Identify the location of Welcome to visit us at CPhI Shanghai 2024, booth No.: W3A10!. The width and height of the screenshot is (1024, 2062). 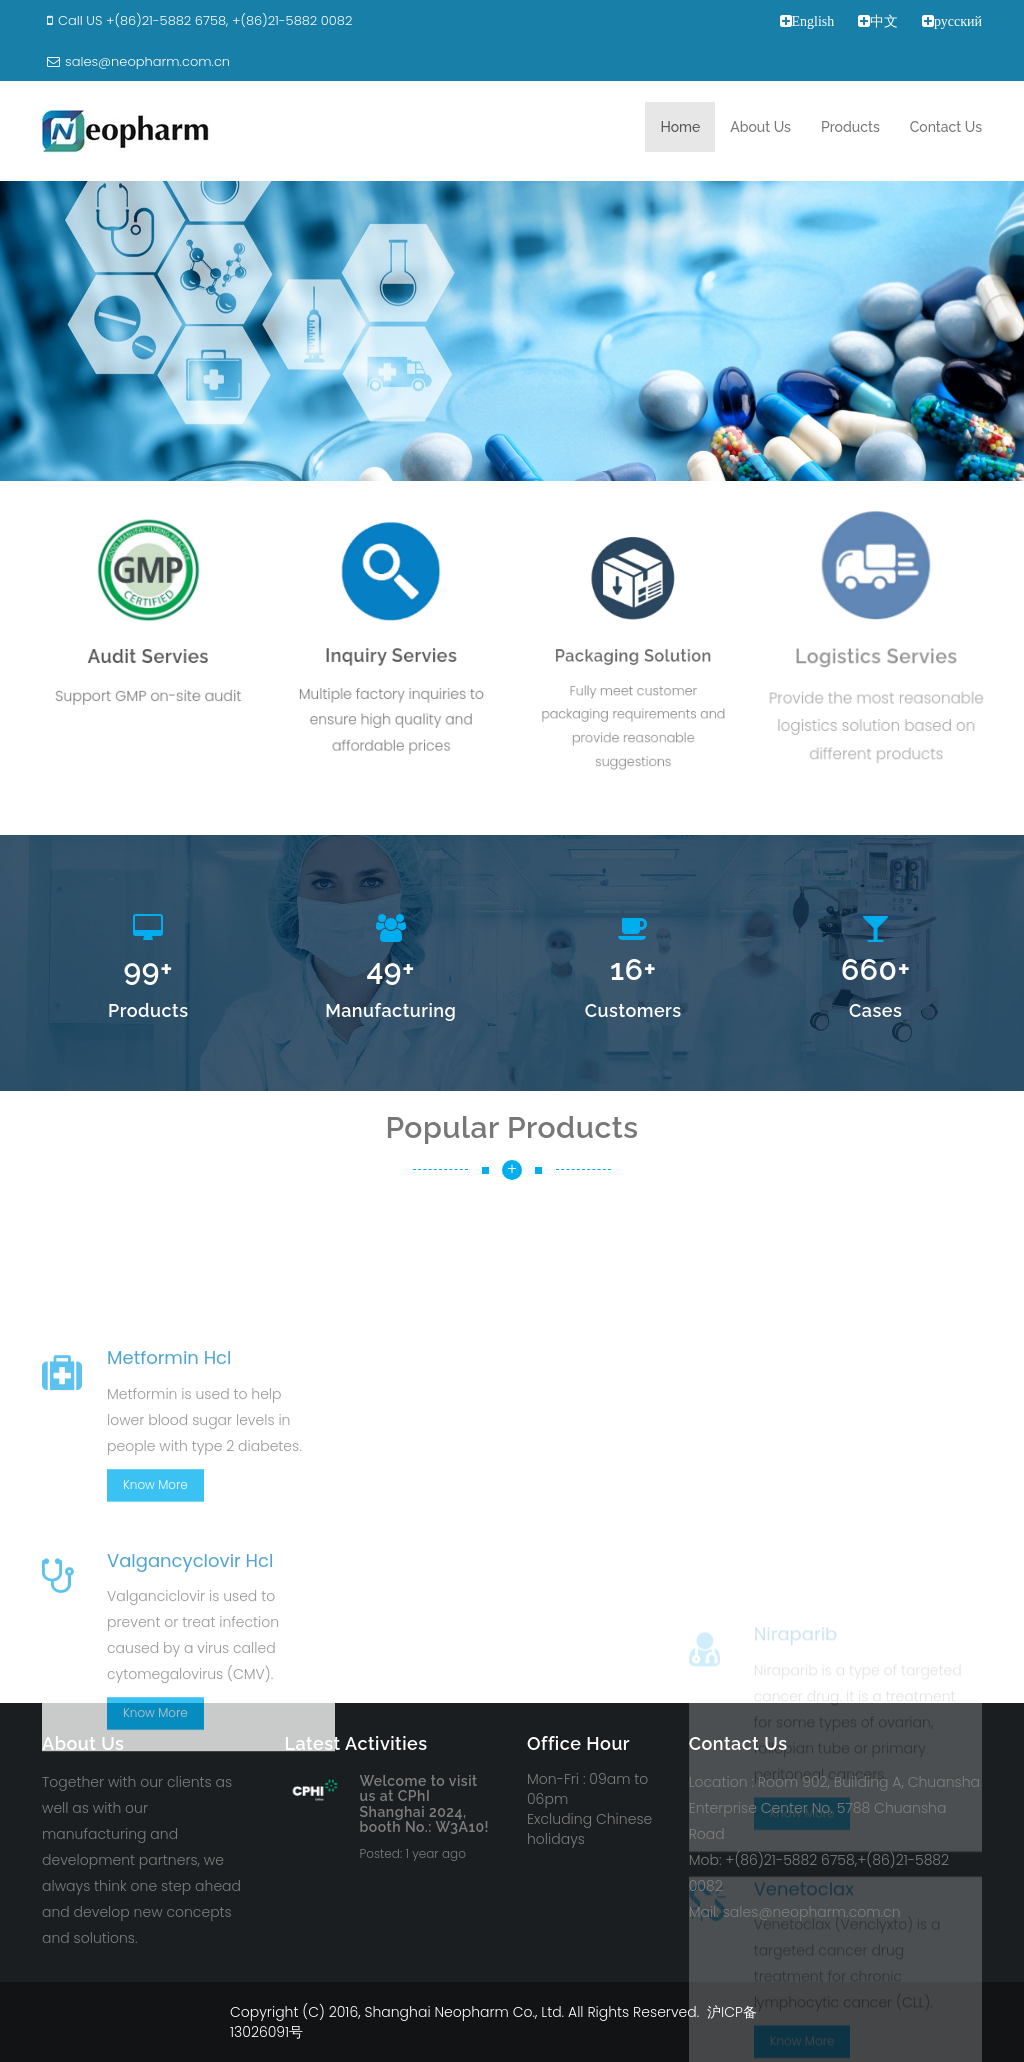
(425, 1804).